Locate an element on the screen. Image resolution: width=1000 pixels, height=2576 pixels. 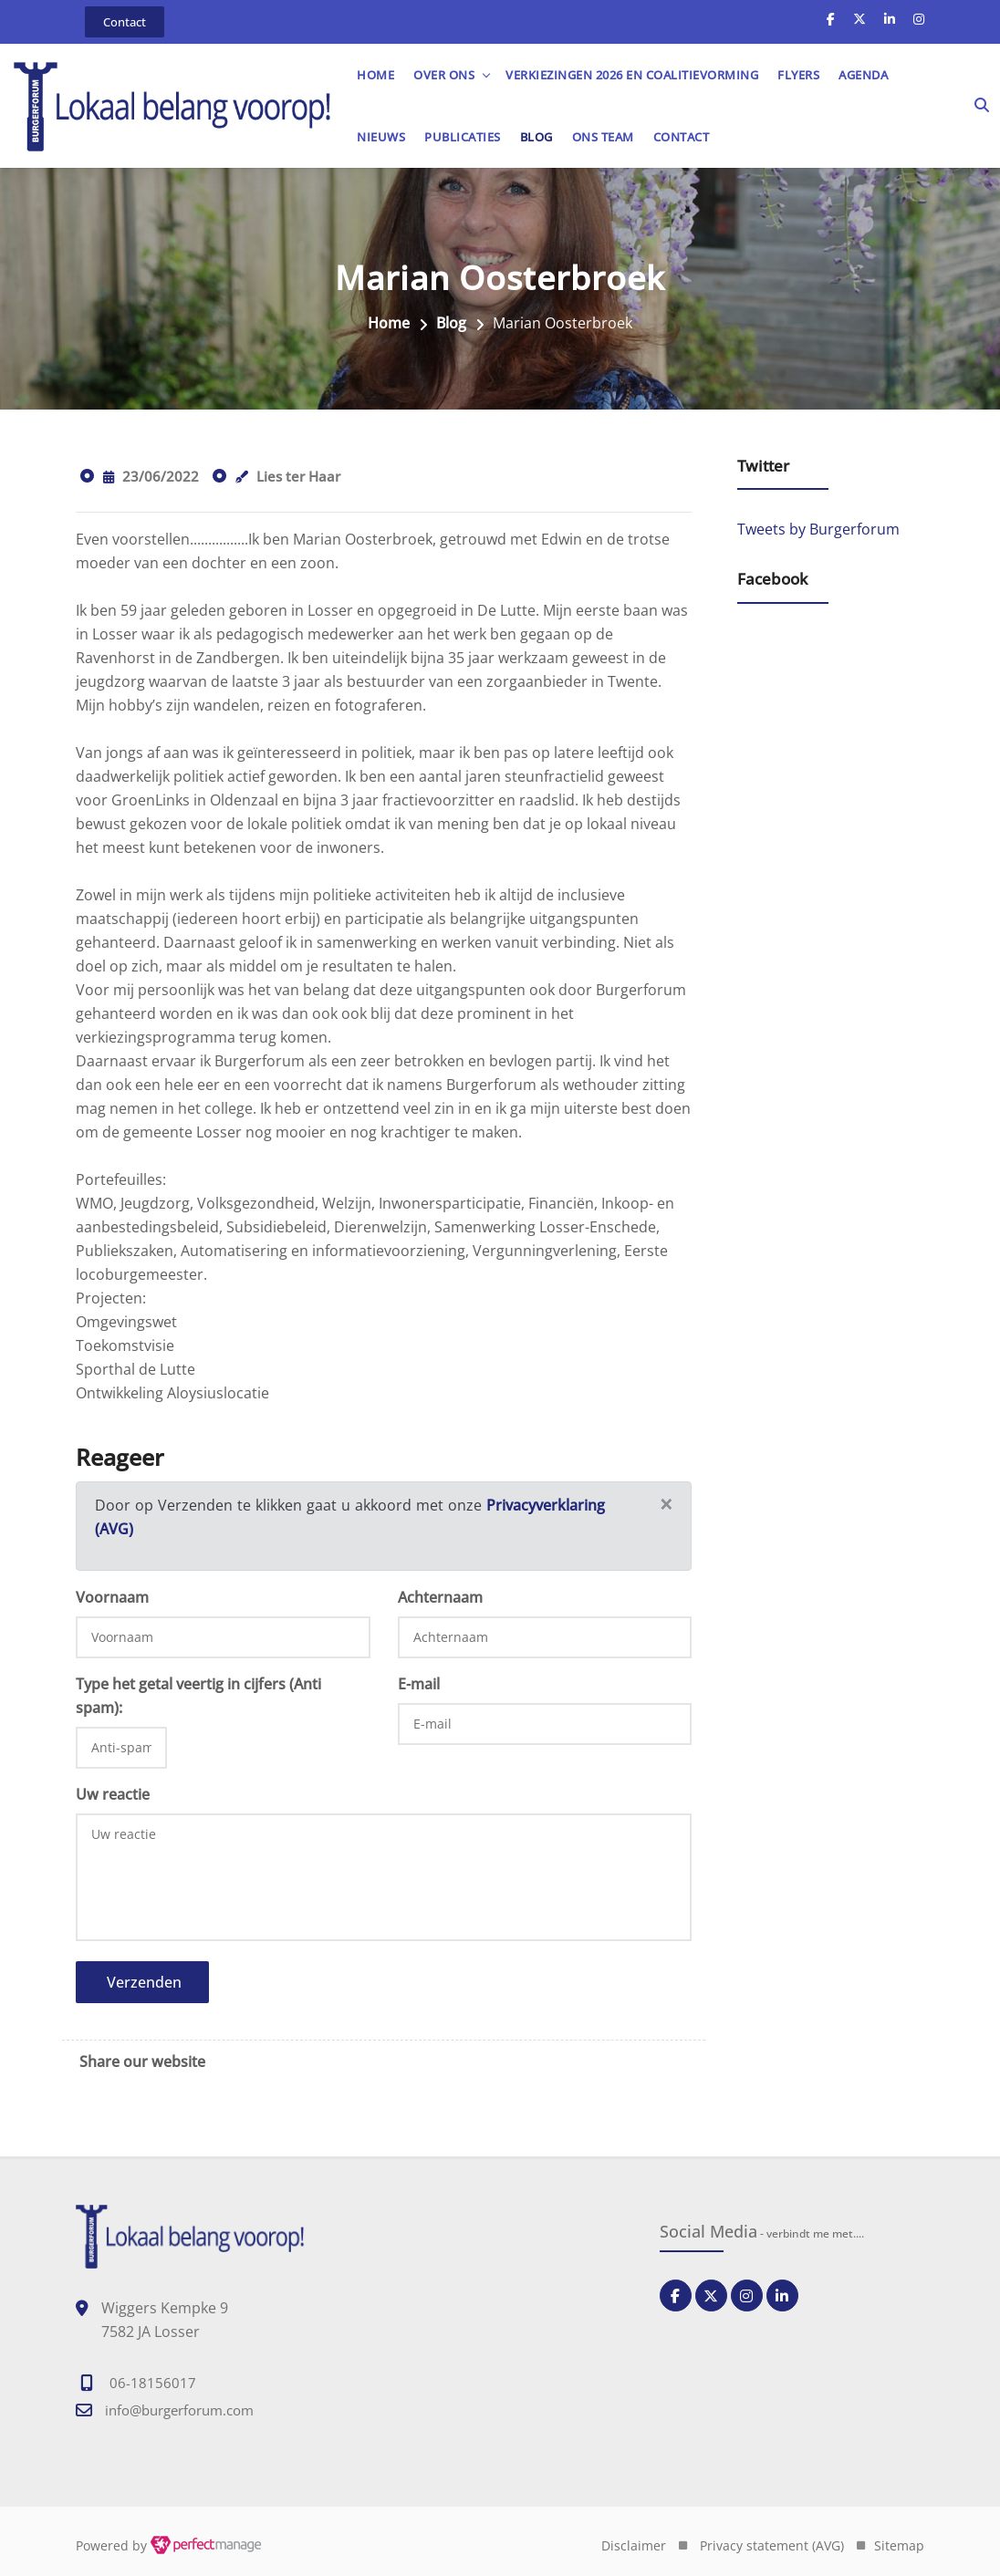
Voornaam is located at coordinates (112, 1597).